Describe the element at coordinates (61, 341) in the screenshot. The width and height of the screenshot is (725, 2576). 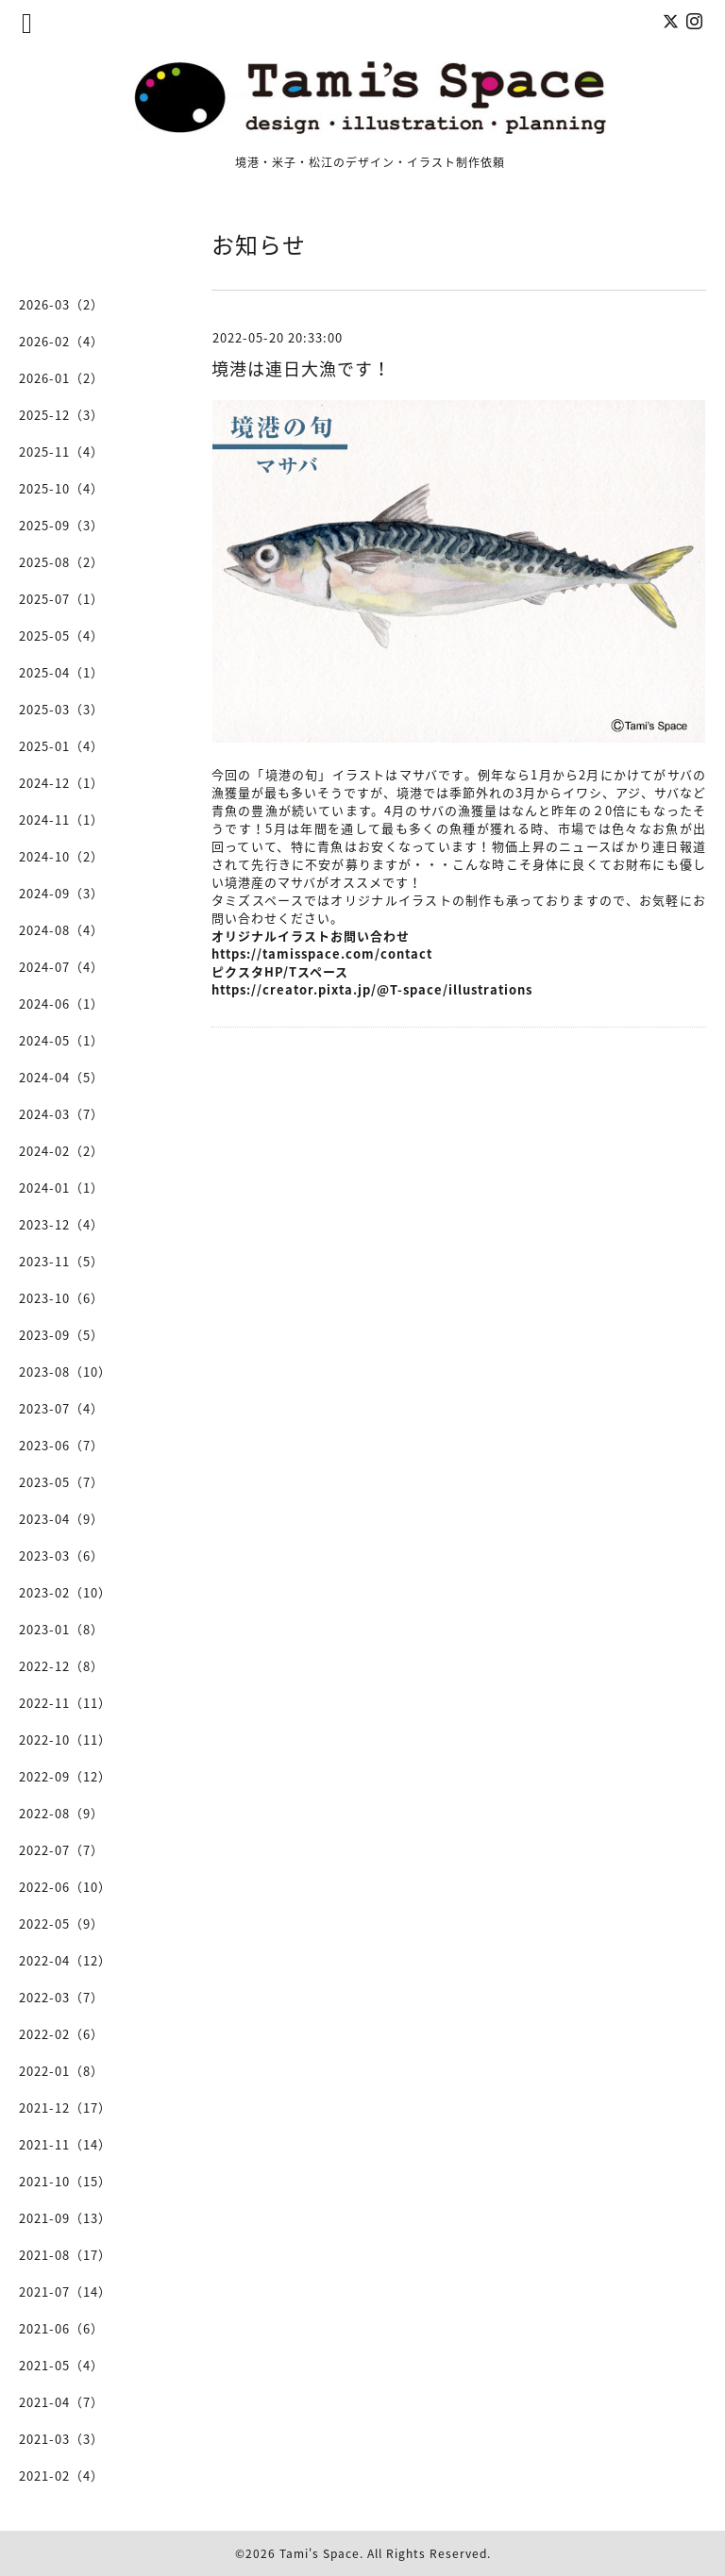
I see `2026-02（4）` at that location.